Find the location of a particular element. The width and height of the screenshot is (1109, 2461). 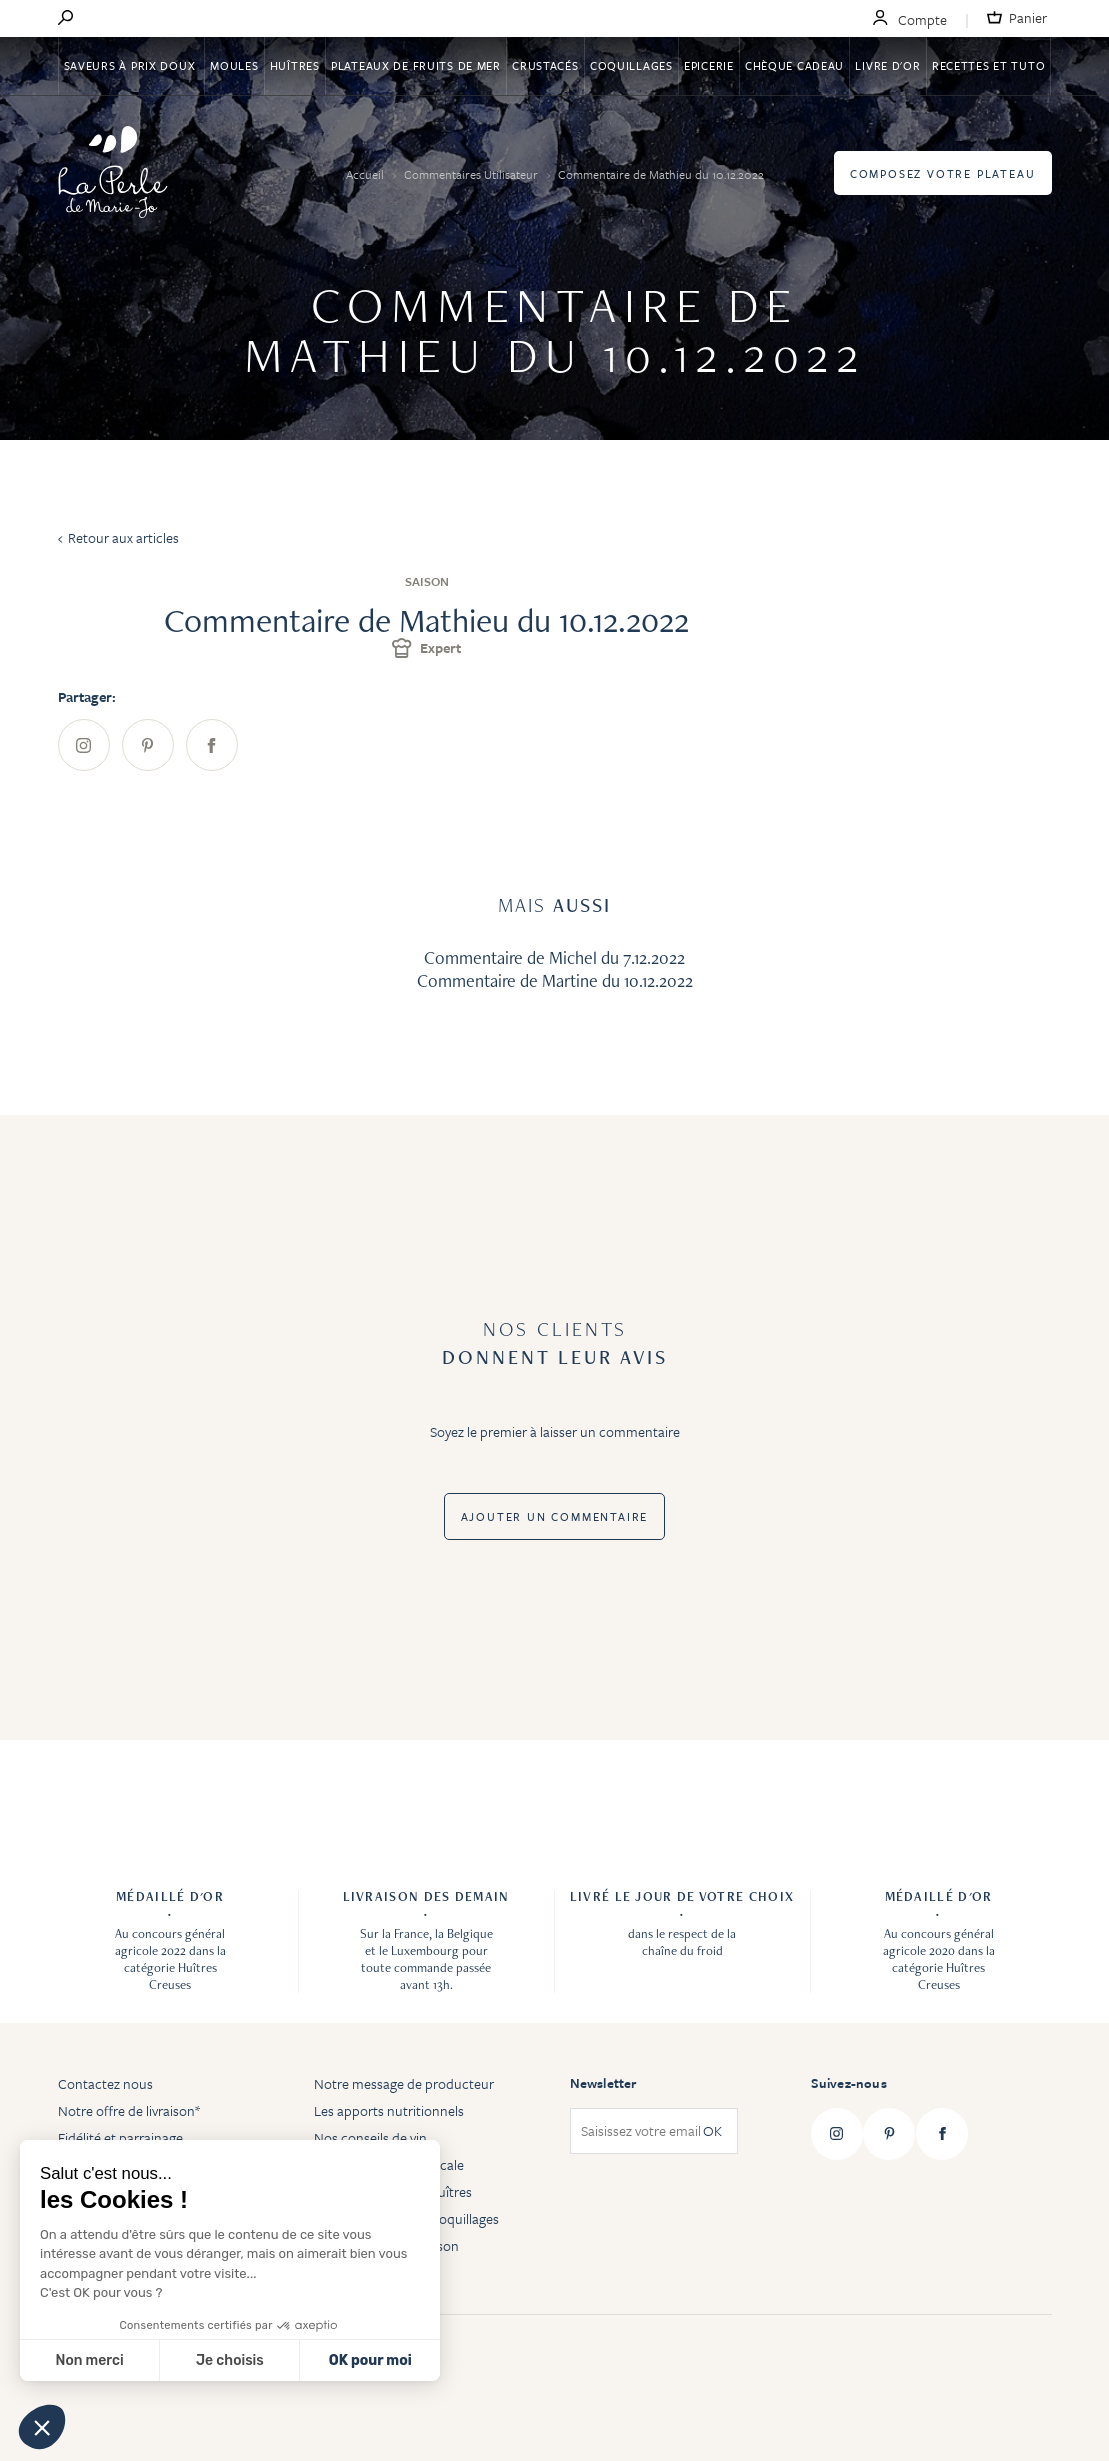

Newsletter is located at coordinates (603, 2083).